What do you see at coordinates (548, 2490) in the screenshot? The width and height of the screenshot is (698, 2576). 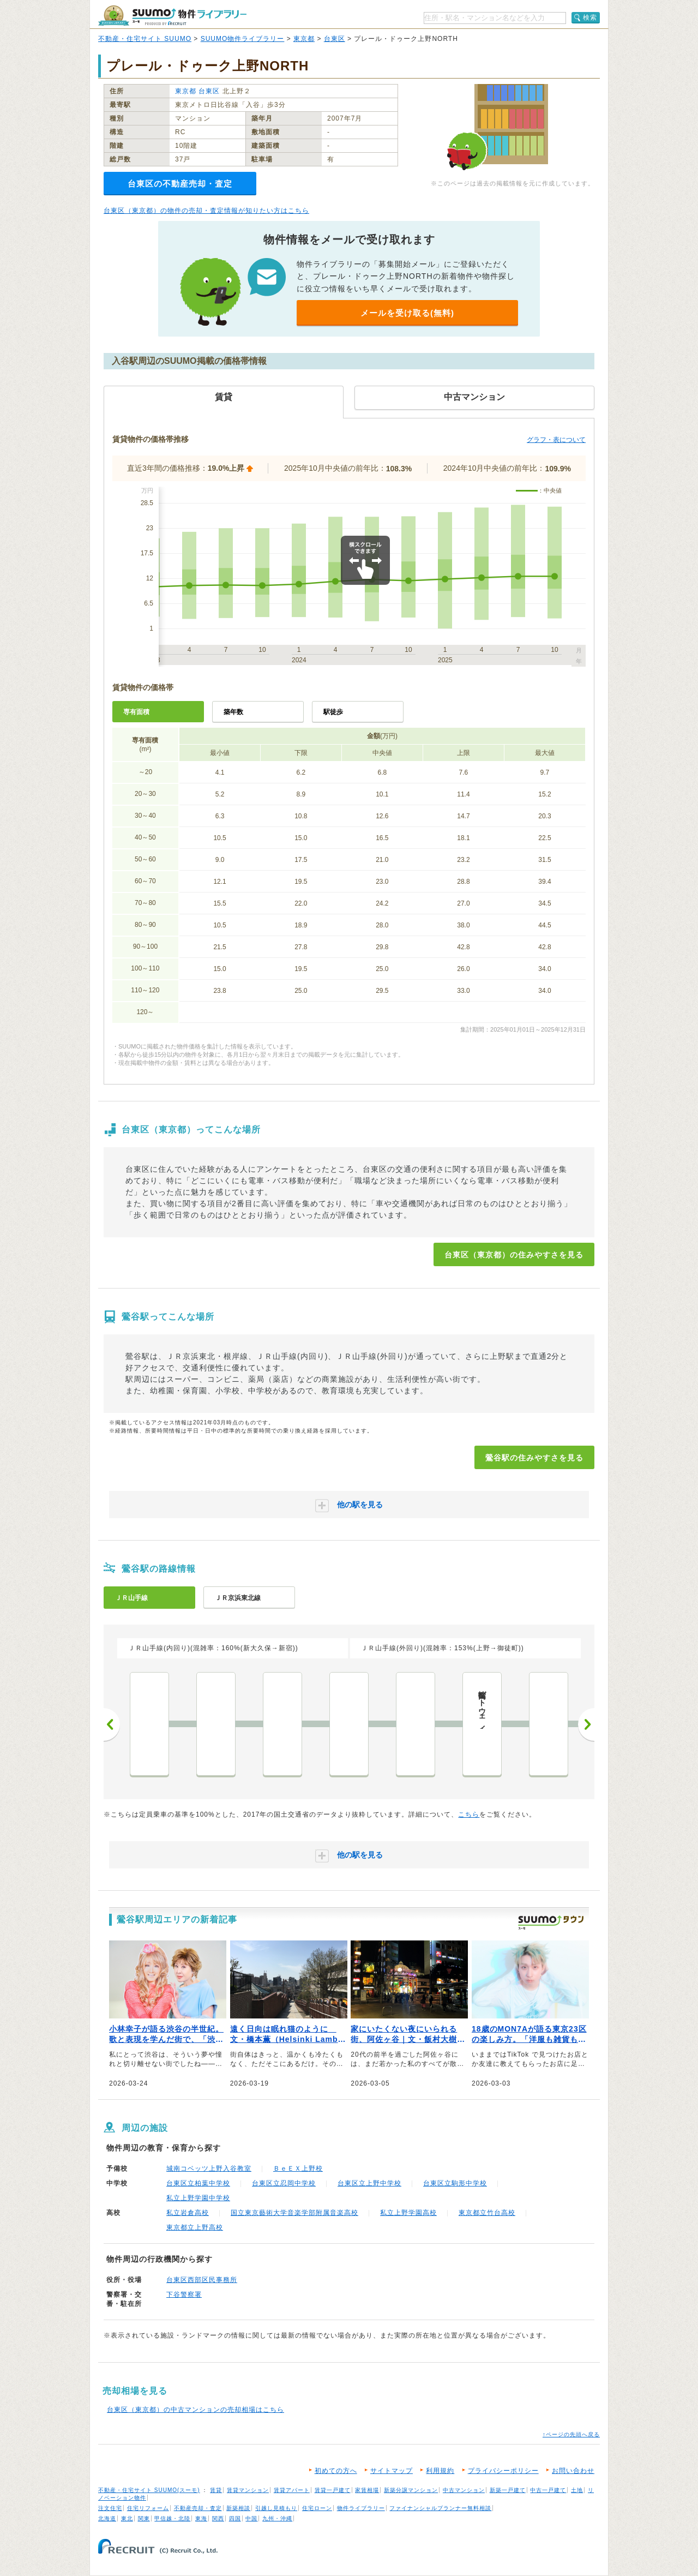 I see `中古一戸建て` at bounding box center [548, 2490].